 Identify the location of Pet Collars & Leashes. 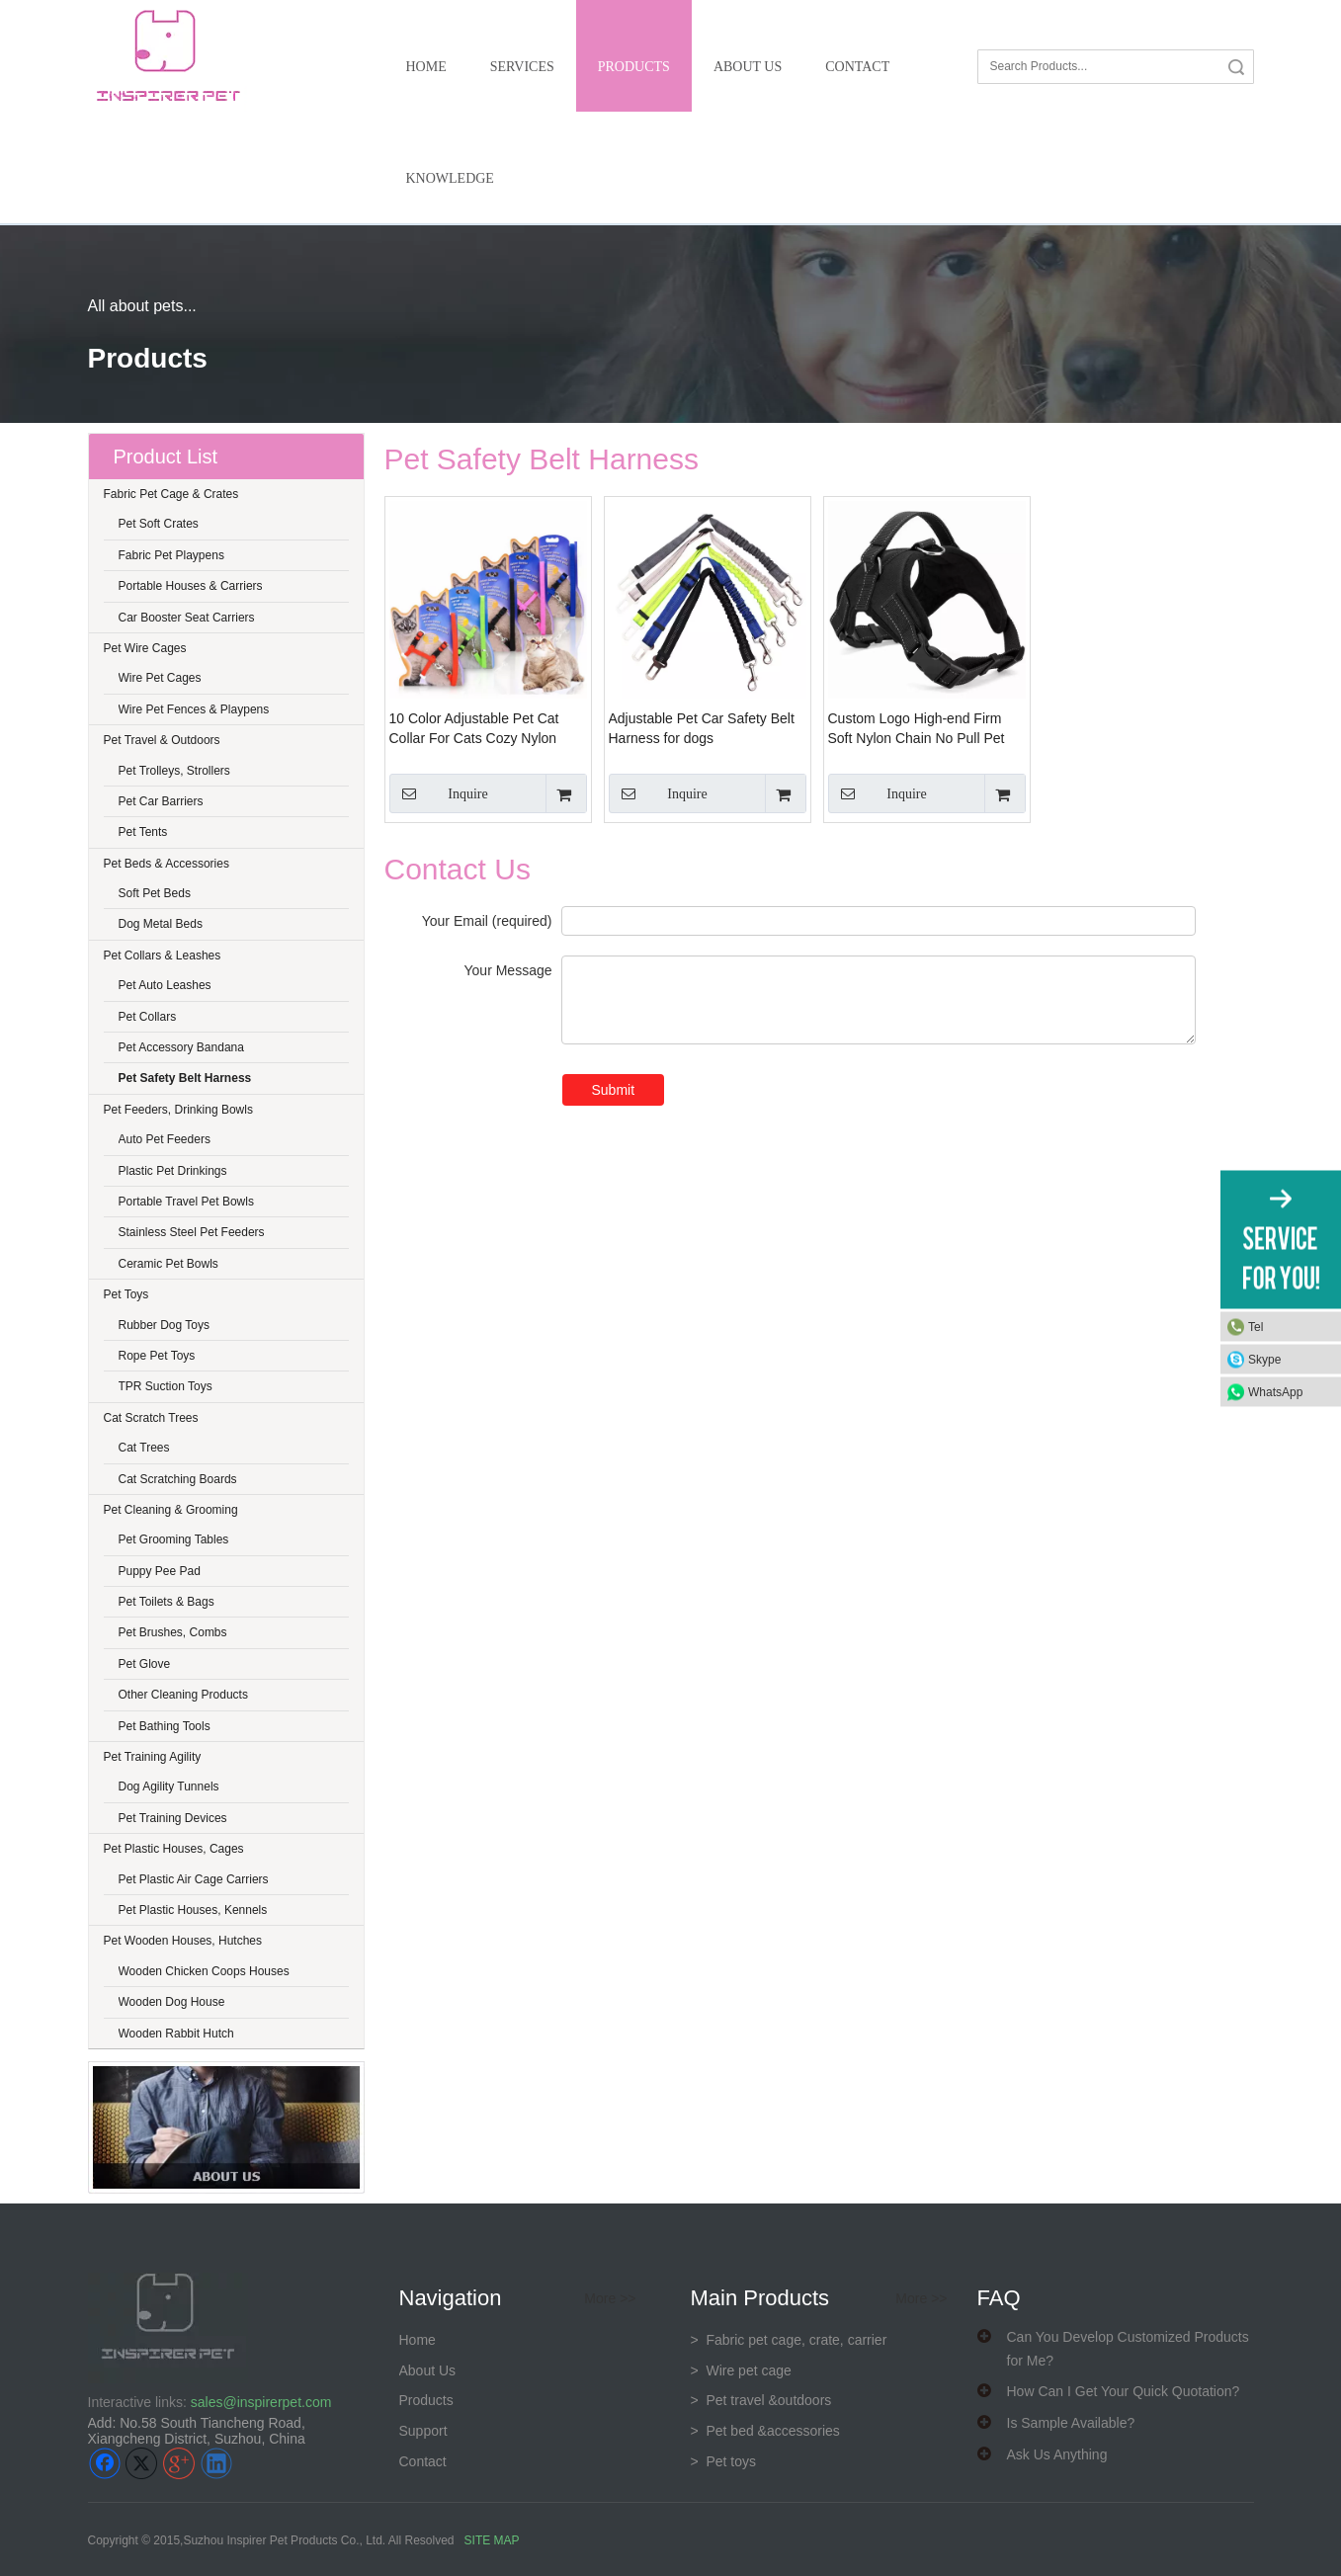
(162, 955).